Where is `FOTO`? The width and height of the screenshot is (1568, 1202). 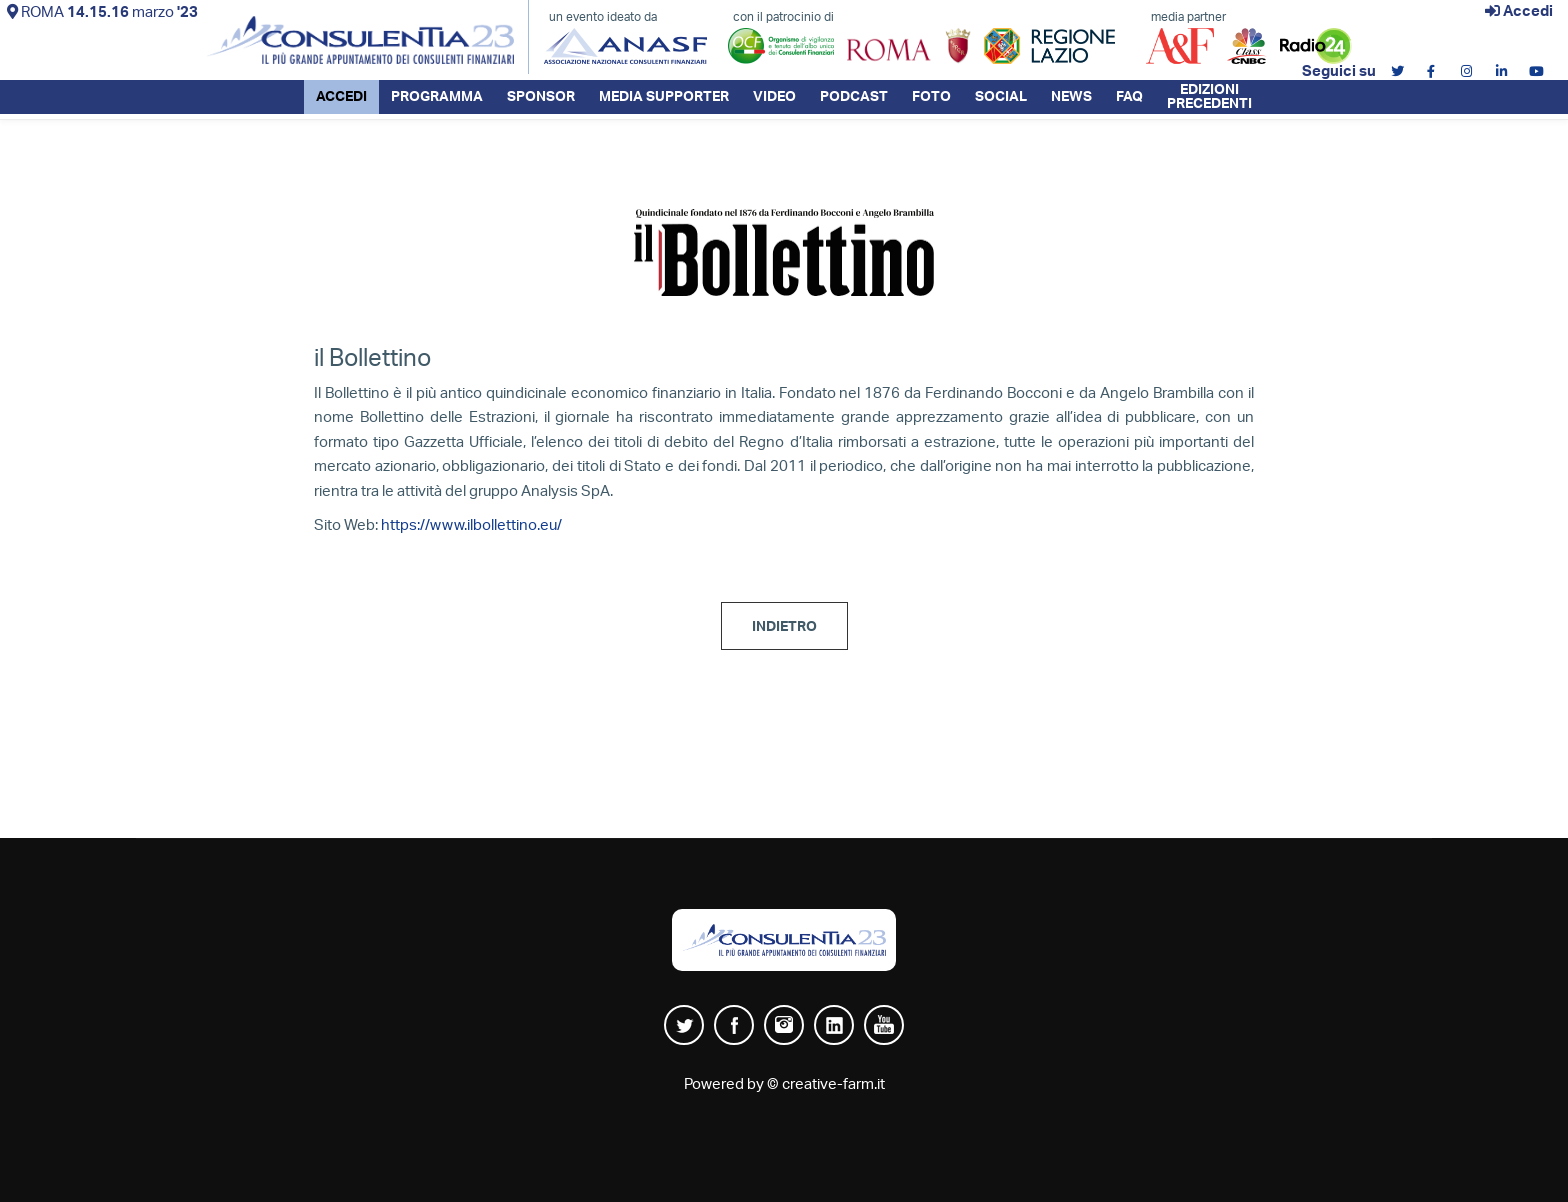
FOTO is located at coordinates (931, 97).